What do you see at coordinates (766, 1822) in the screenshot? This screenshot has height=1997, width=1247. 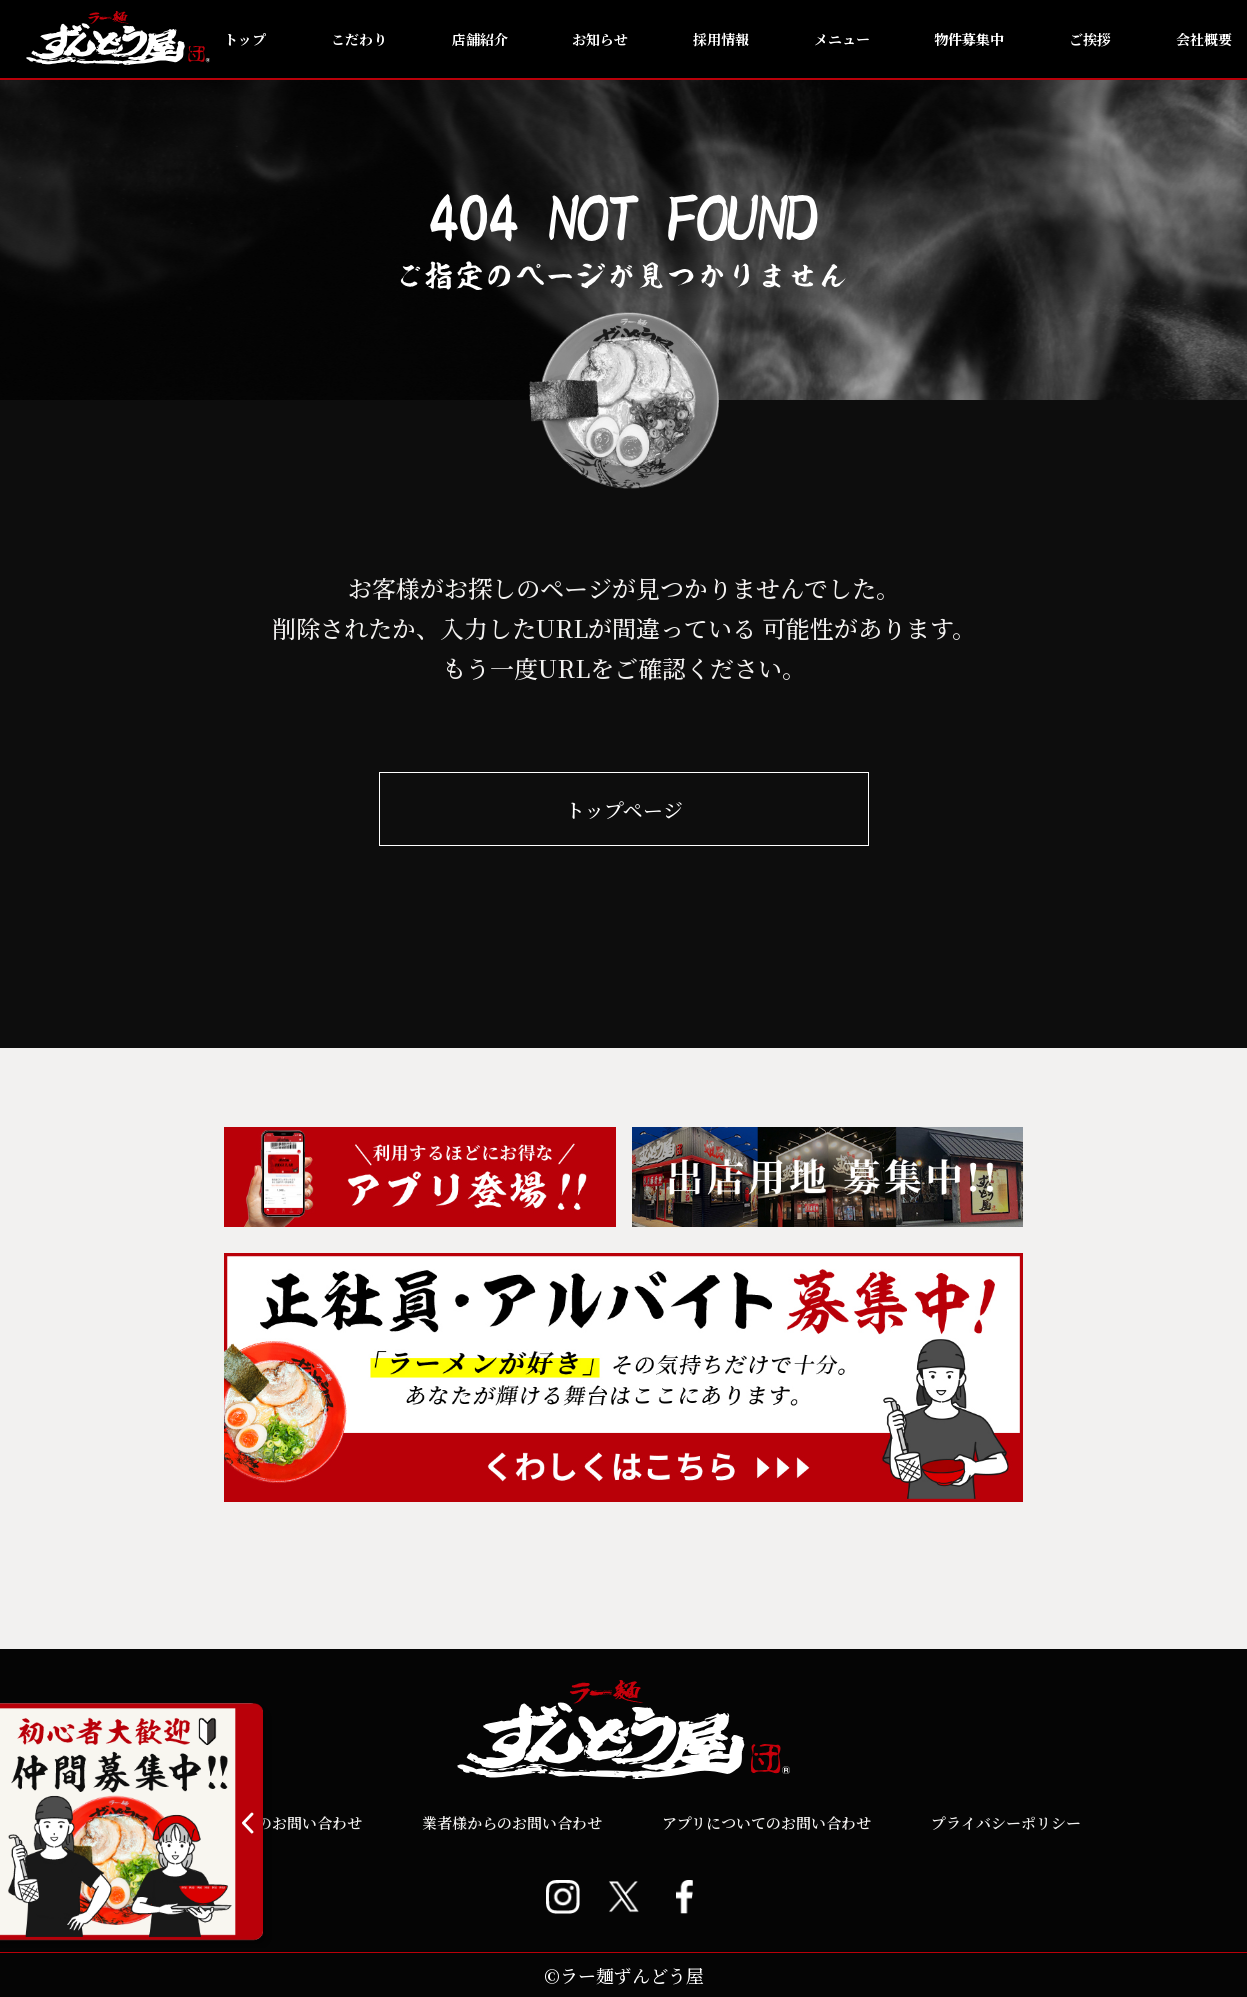 I see `アプリについてのお問い合わせ` at bounding box center [766, 1822].